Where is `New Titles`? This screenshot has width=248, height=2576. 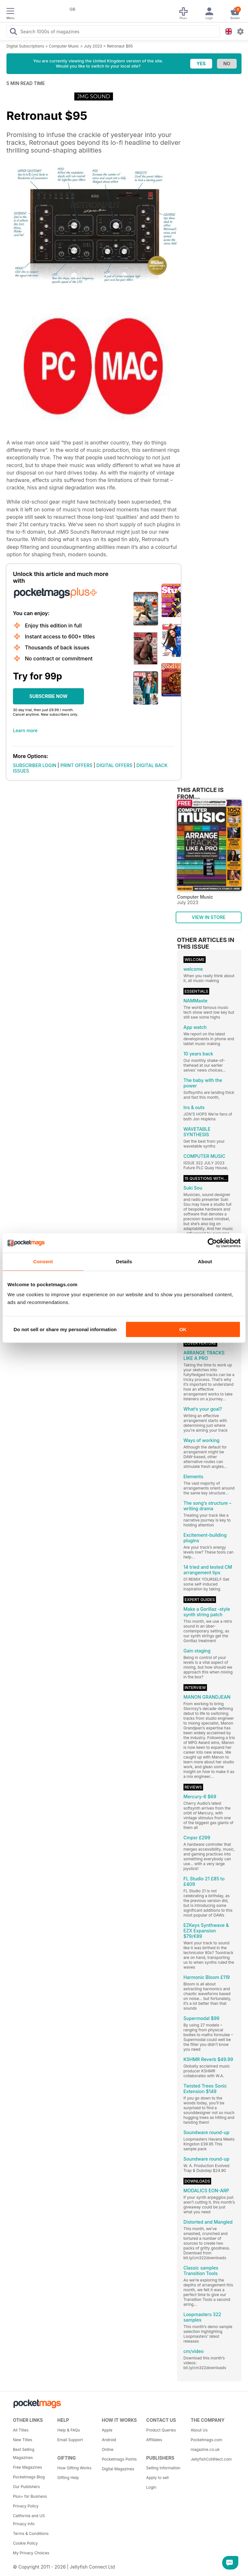
New Titles is located at coordinates (22, 2439).